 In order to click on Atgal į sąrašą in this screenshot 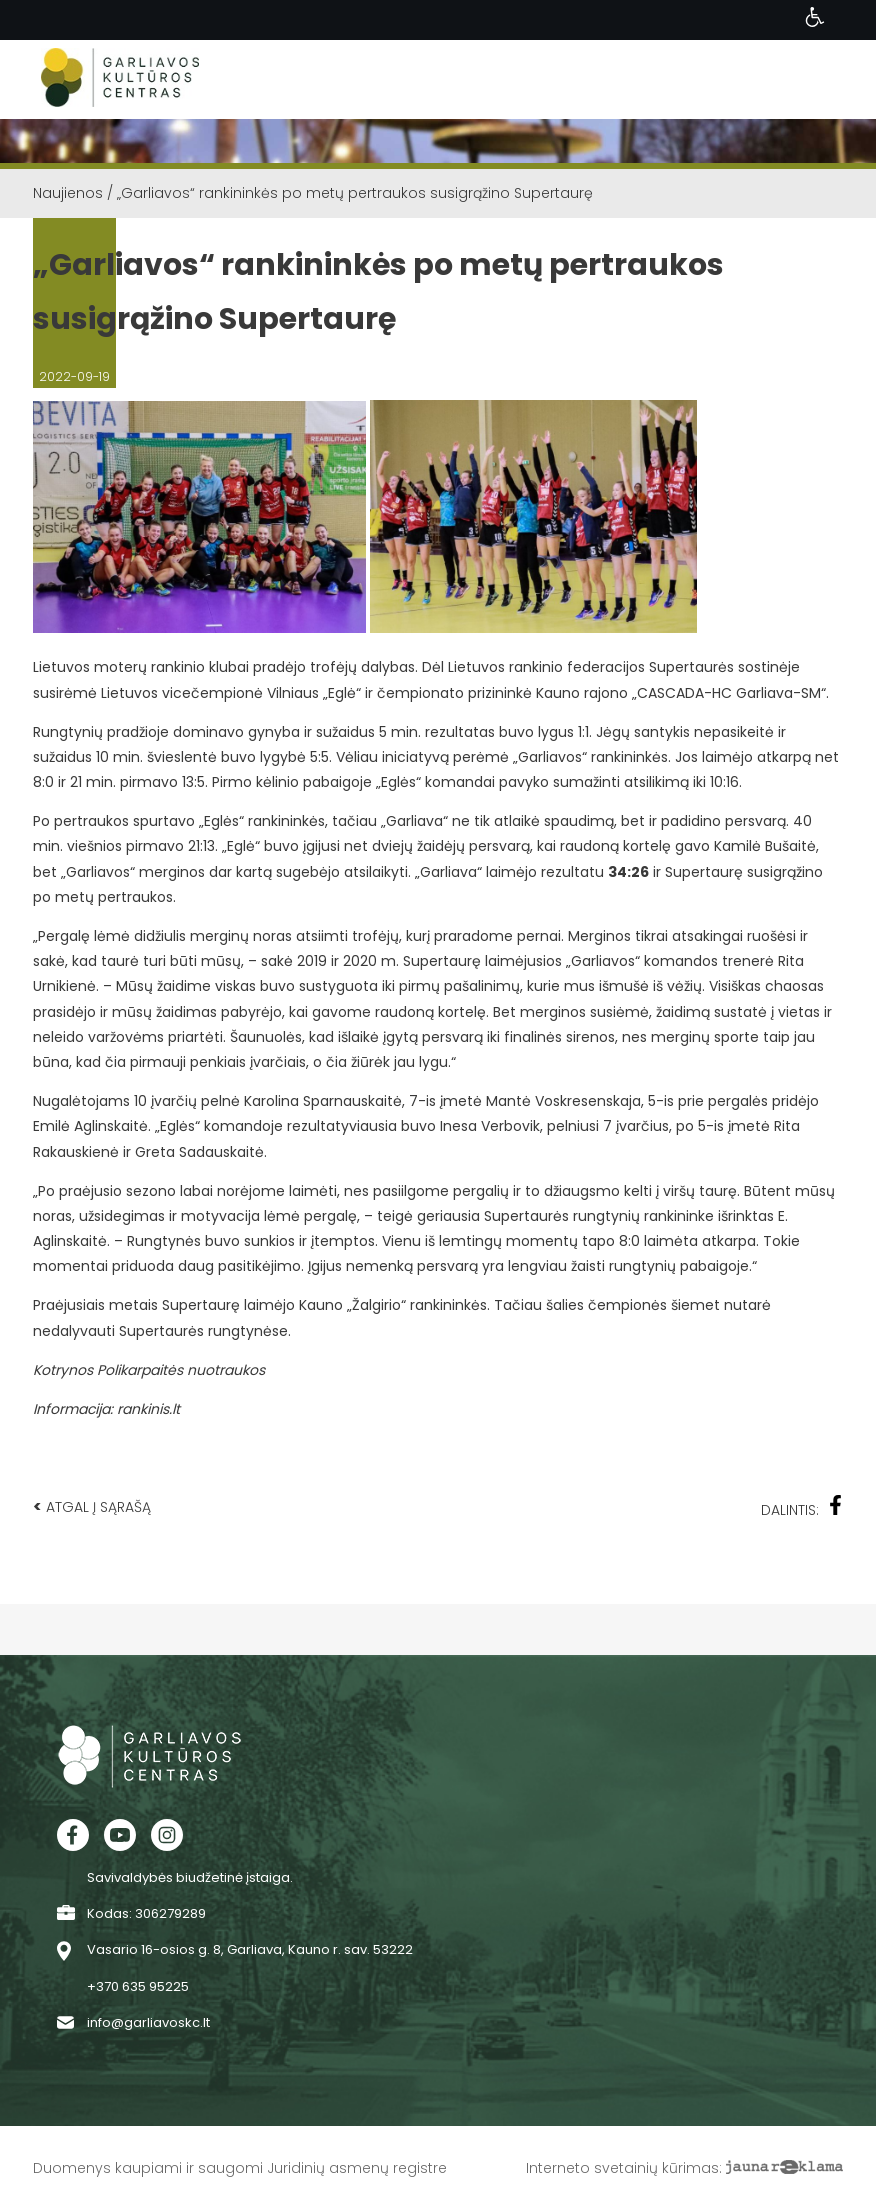, I will do `click(92, 1506)`.